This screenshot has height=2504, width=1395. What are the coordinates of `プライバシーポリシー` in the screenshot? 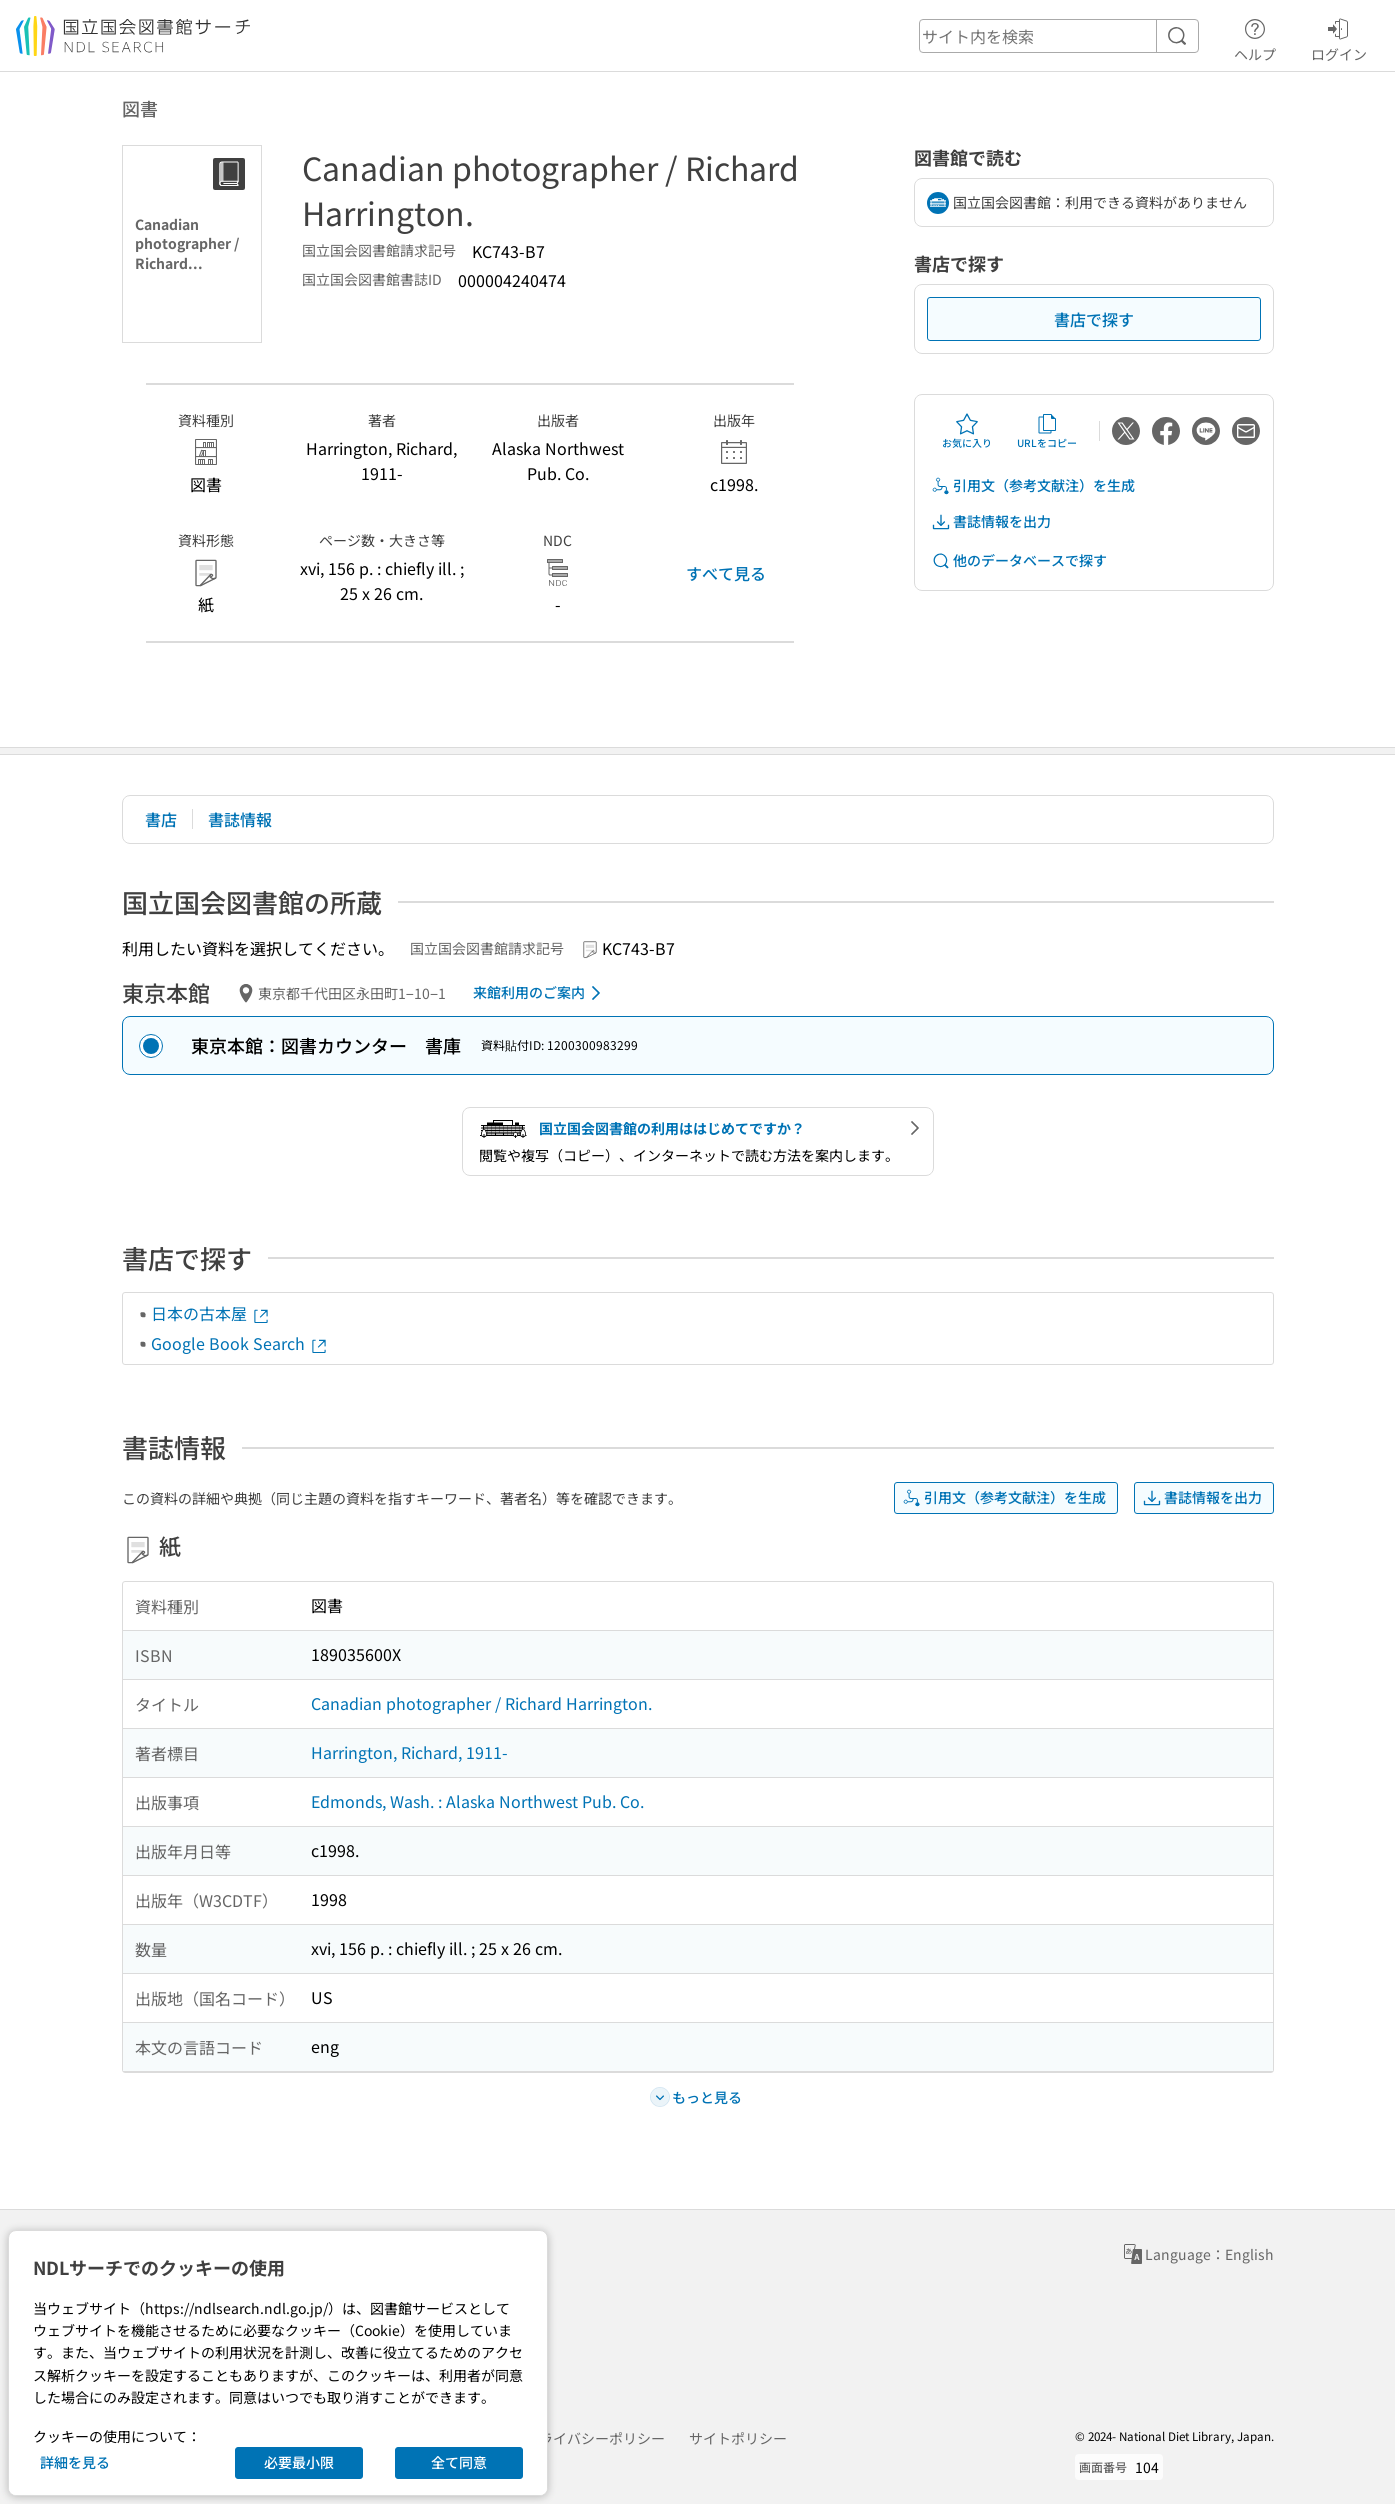 It's located at (595, 2438).